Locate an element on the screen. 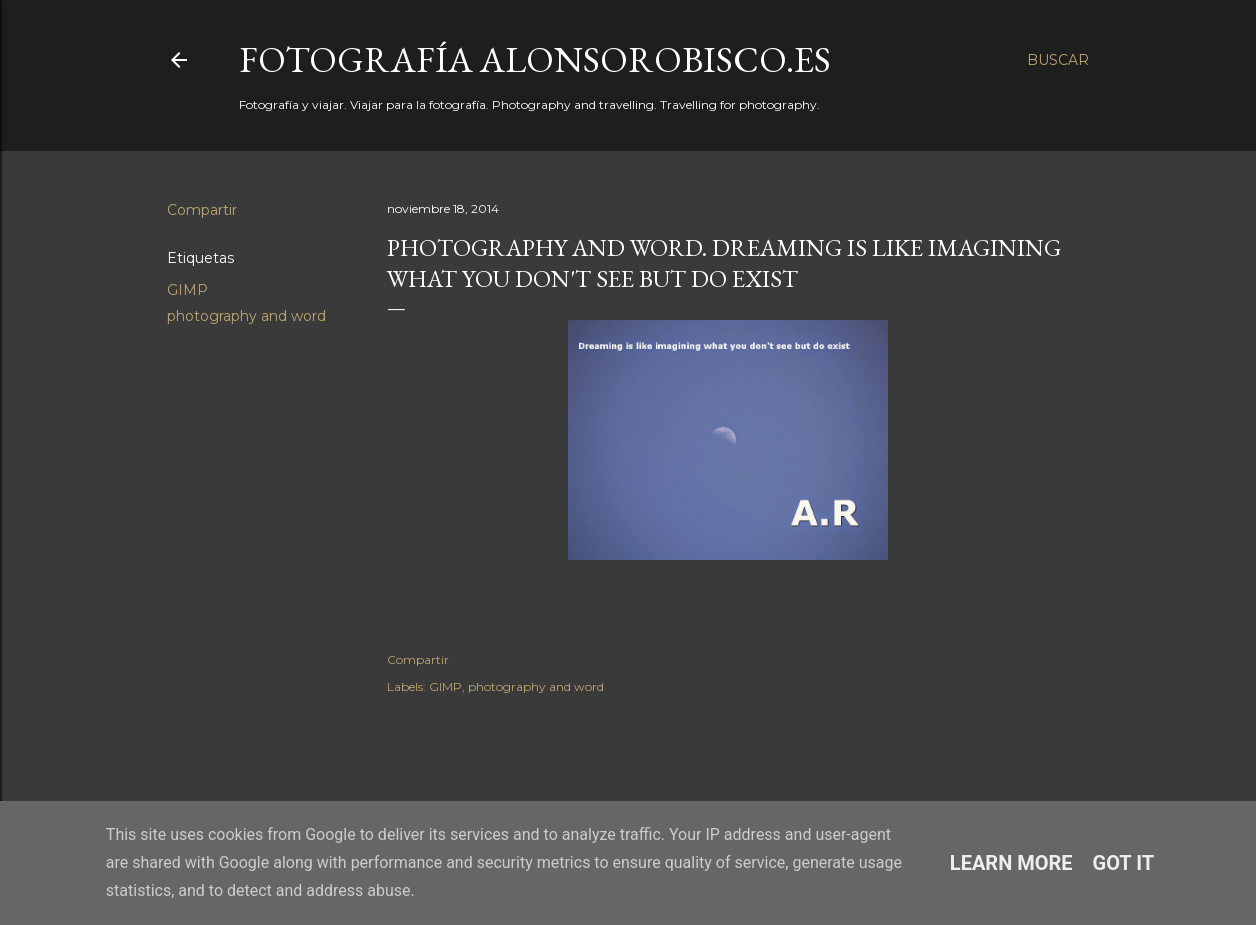 The height and width of the screenshot is (925, 1256). GIMP is located at coordinates (187, 290).